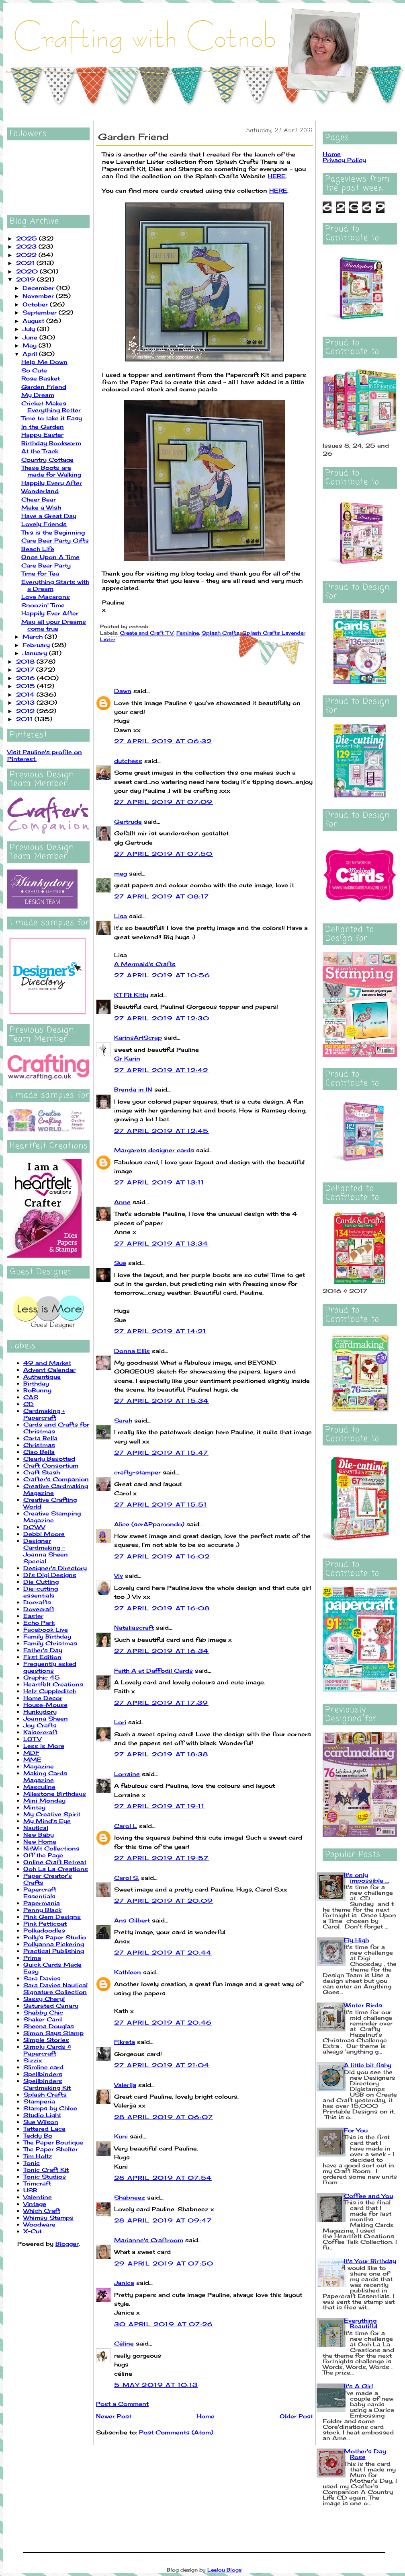  Describe the element at coordinates (42, 426) in the screenshot. I see `In the Garden` at that location.